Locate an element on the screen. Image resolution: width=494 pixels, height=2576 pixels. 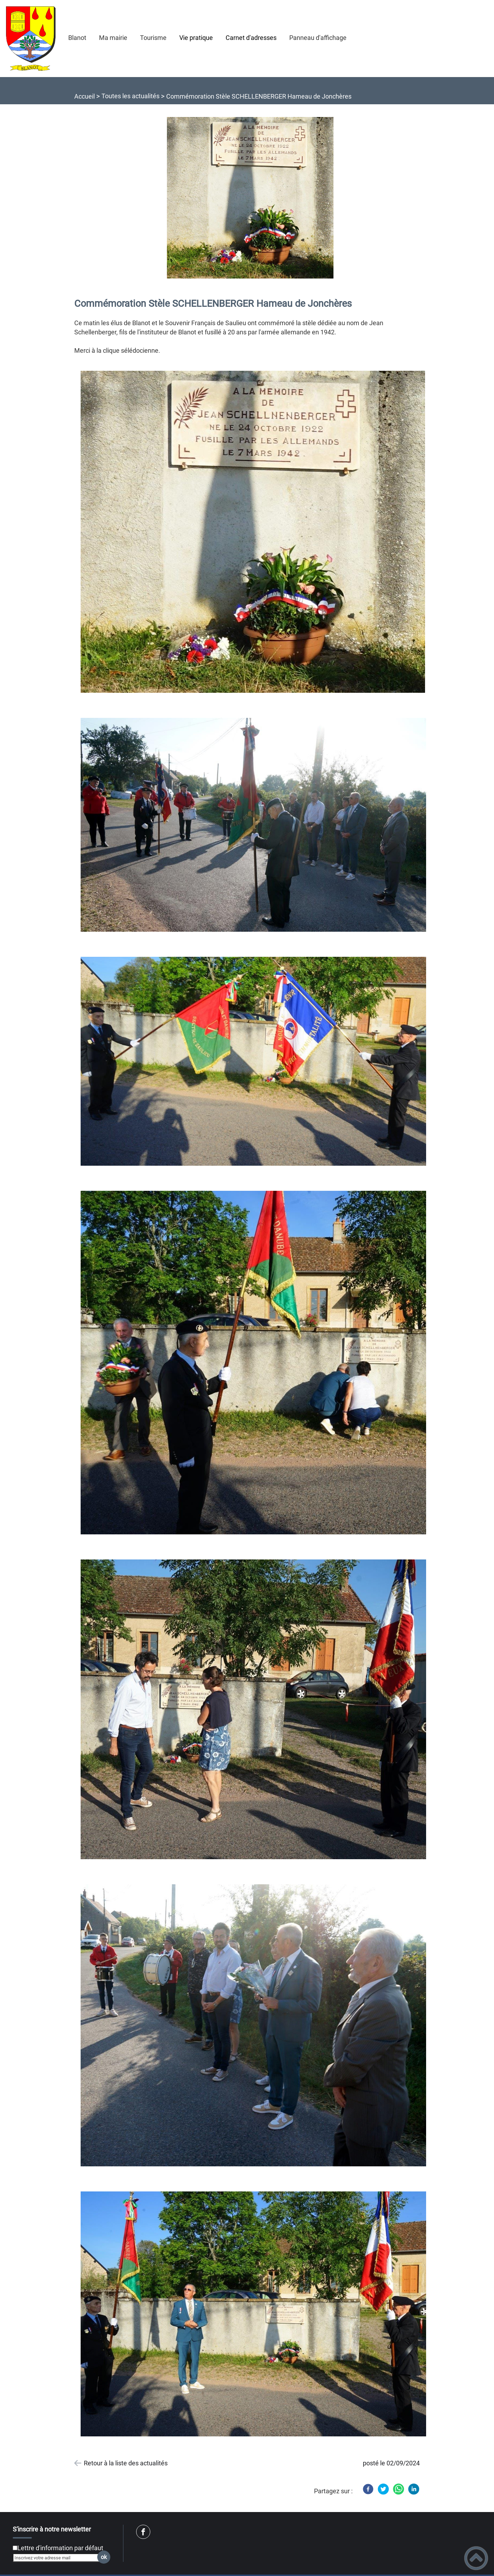
[WhatsApp] is located at coordinates (399, 2489).